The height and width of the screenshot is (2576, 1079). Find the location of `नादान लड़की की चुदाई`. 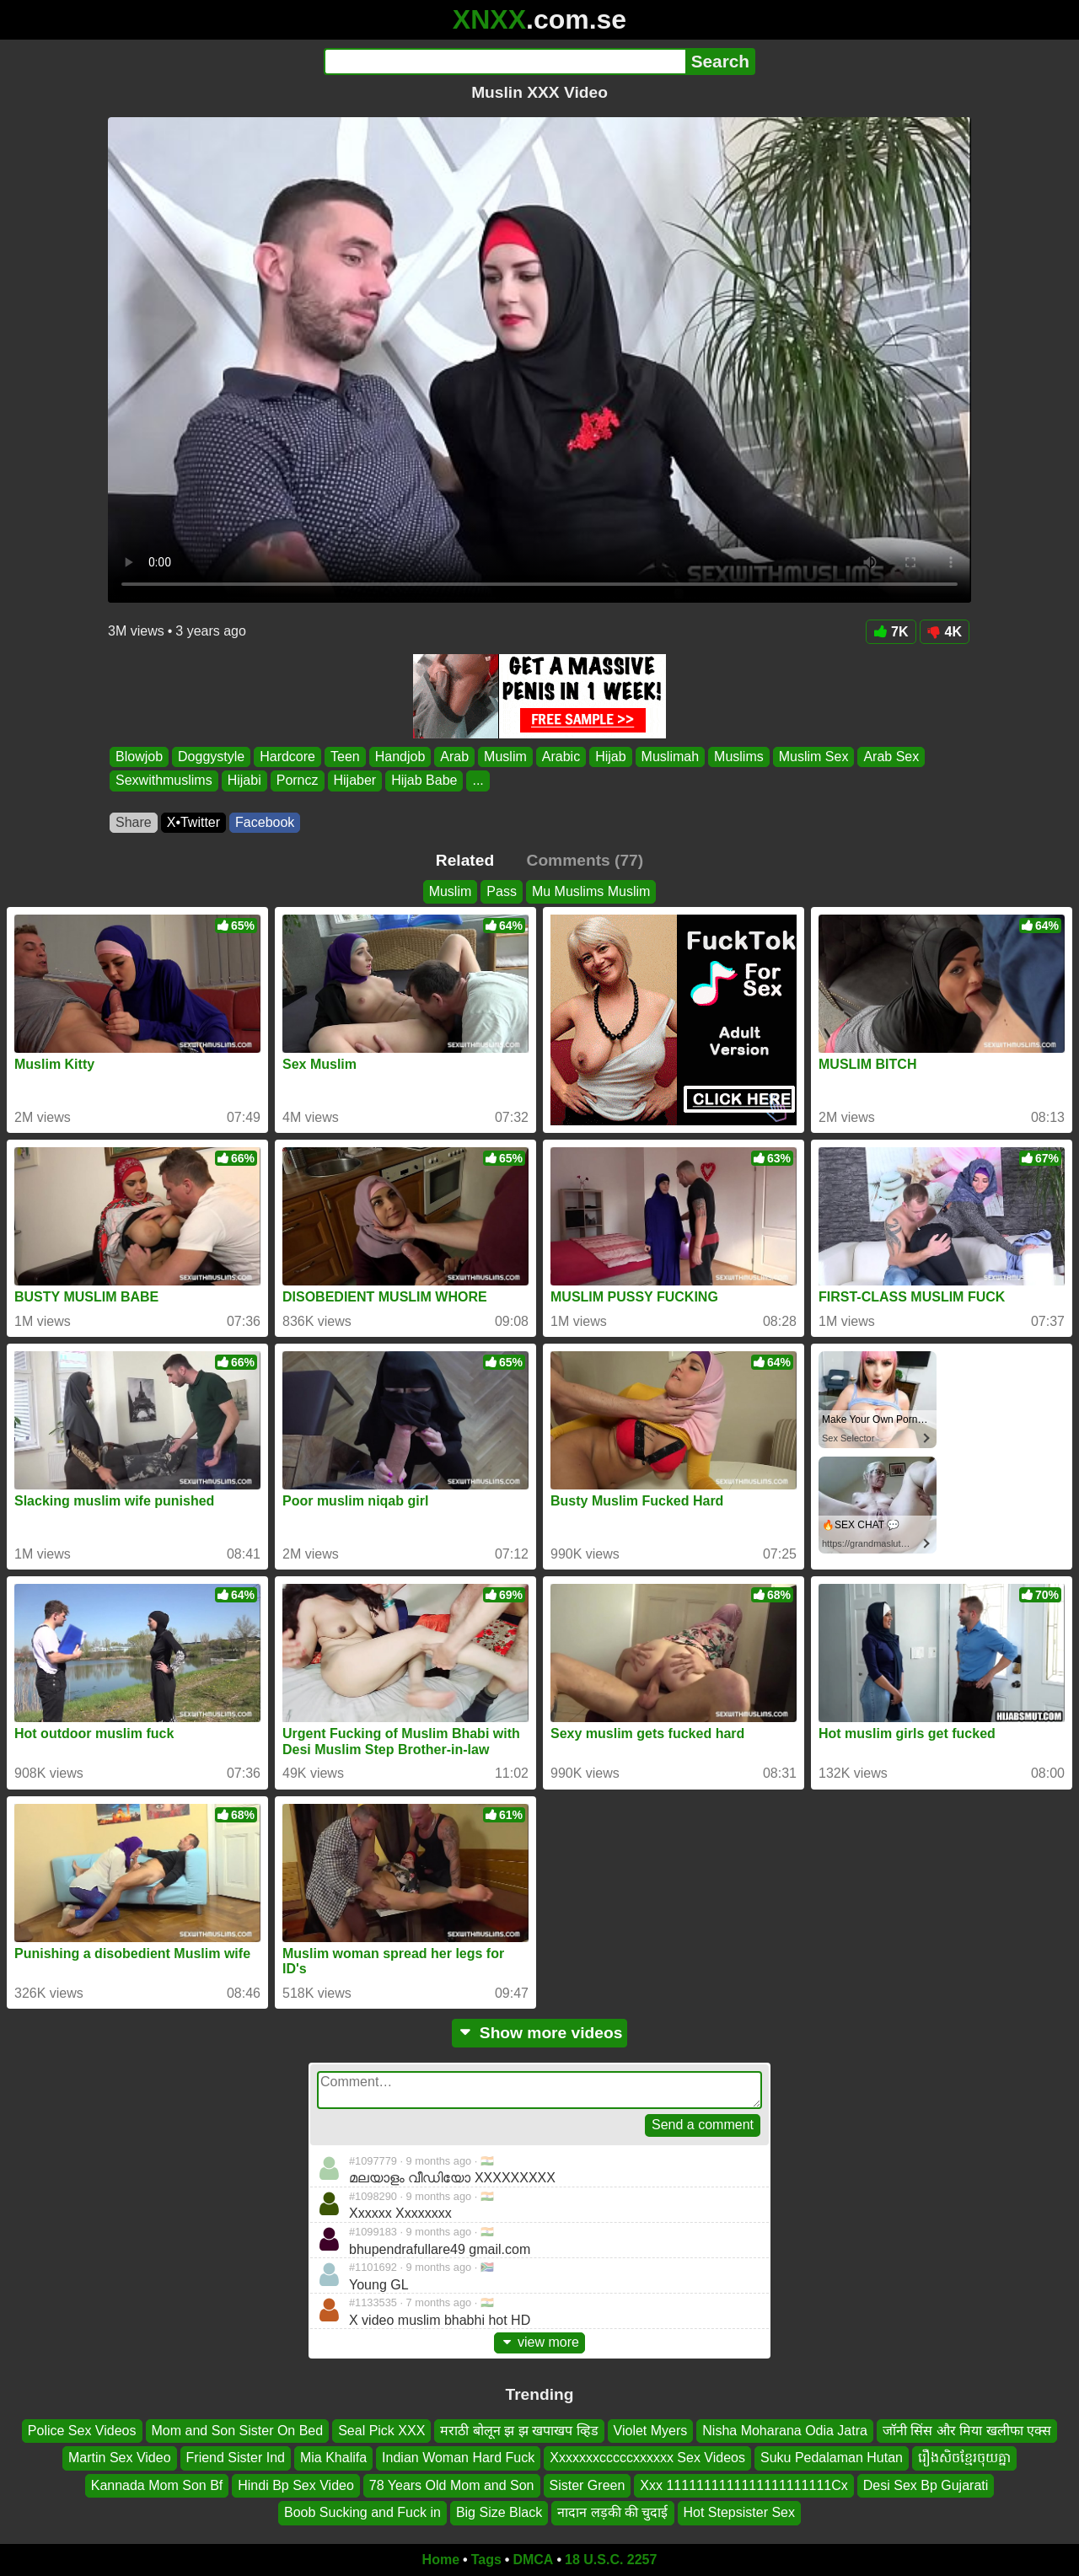

नादान लड़की की चुदाई is located at coordinates (612, 2512).